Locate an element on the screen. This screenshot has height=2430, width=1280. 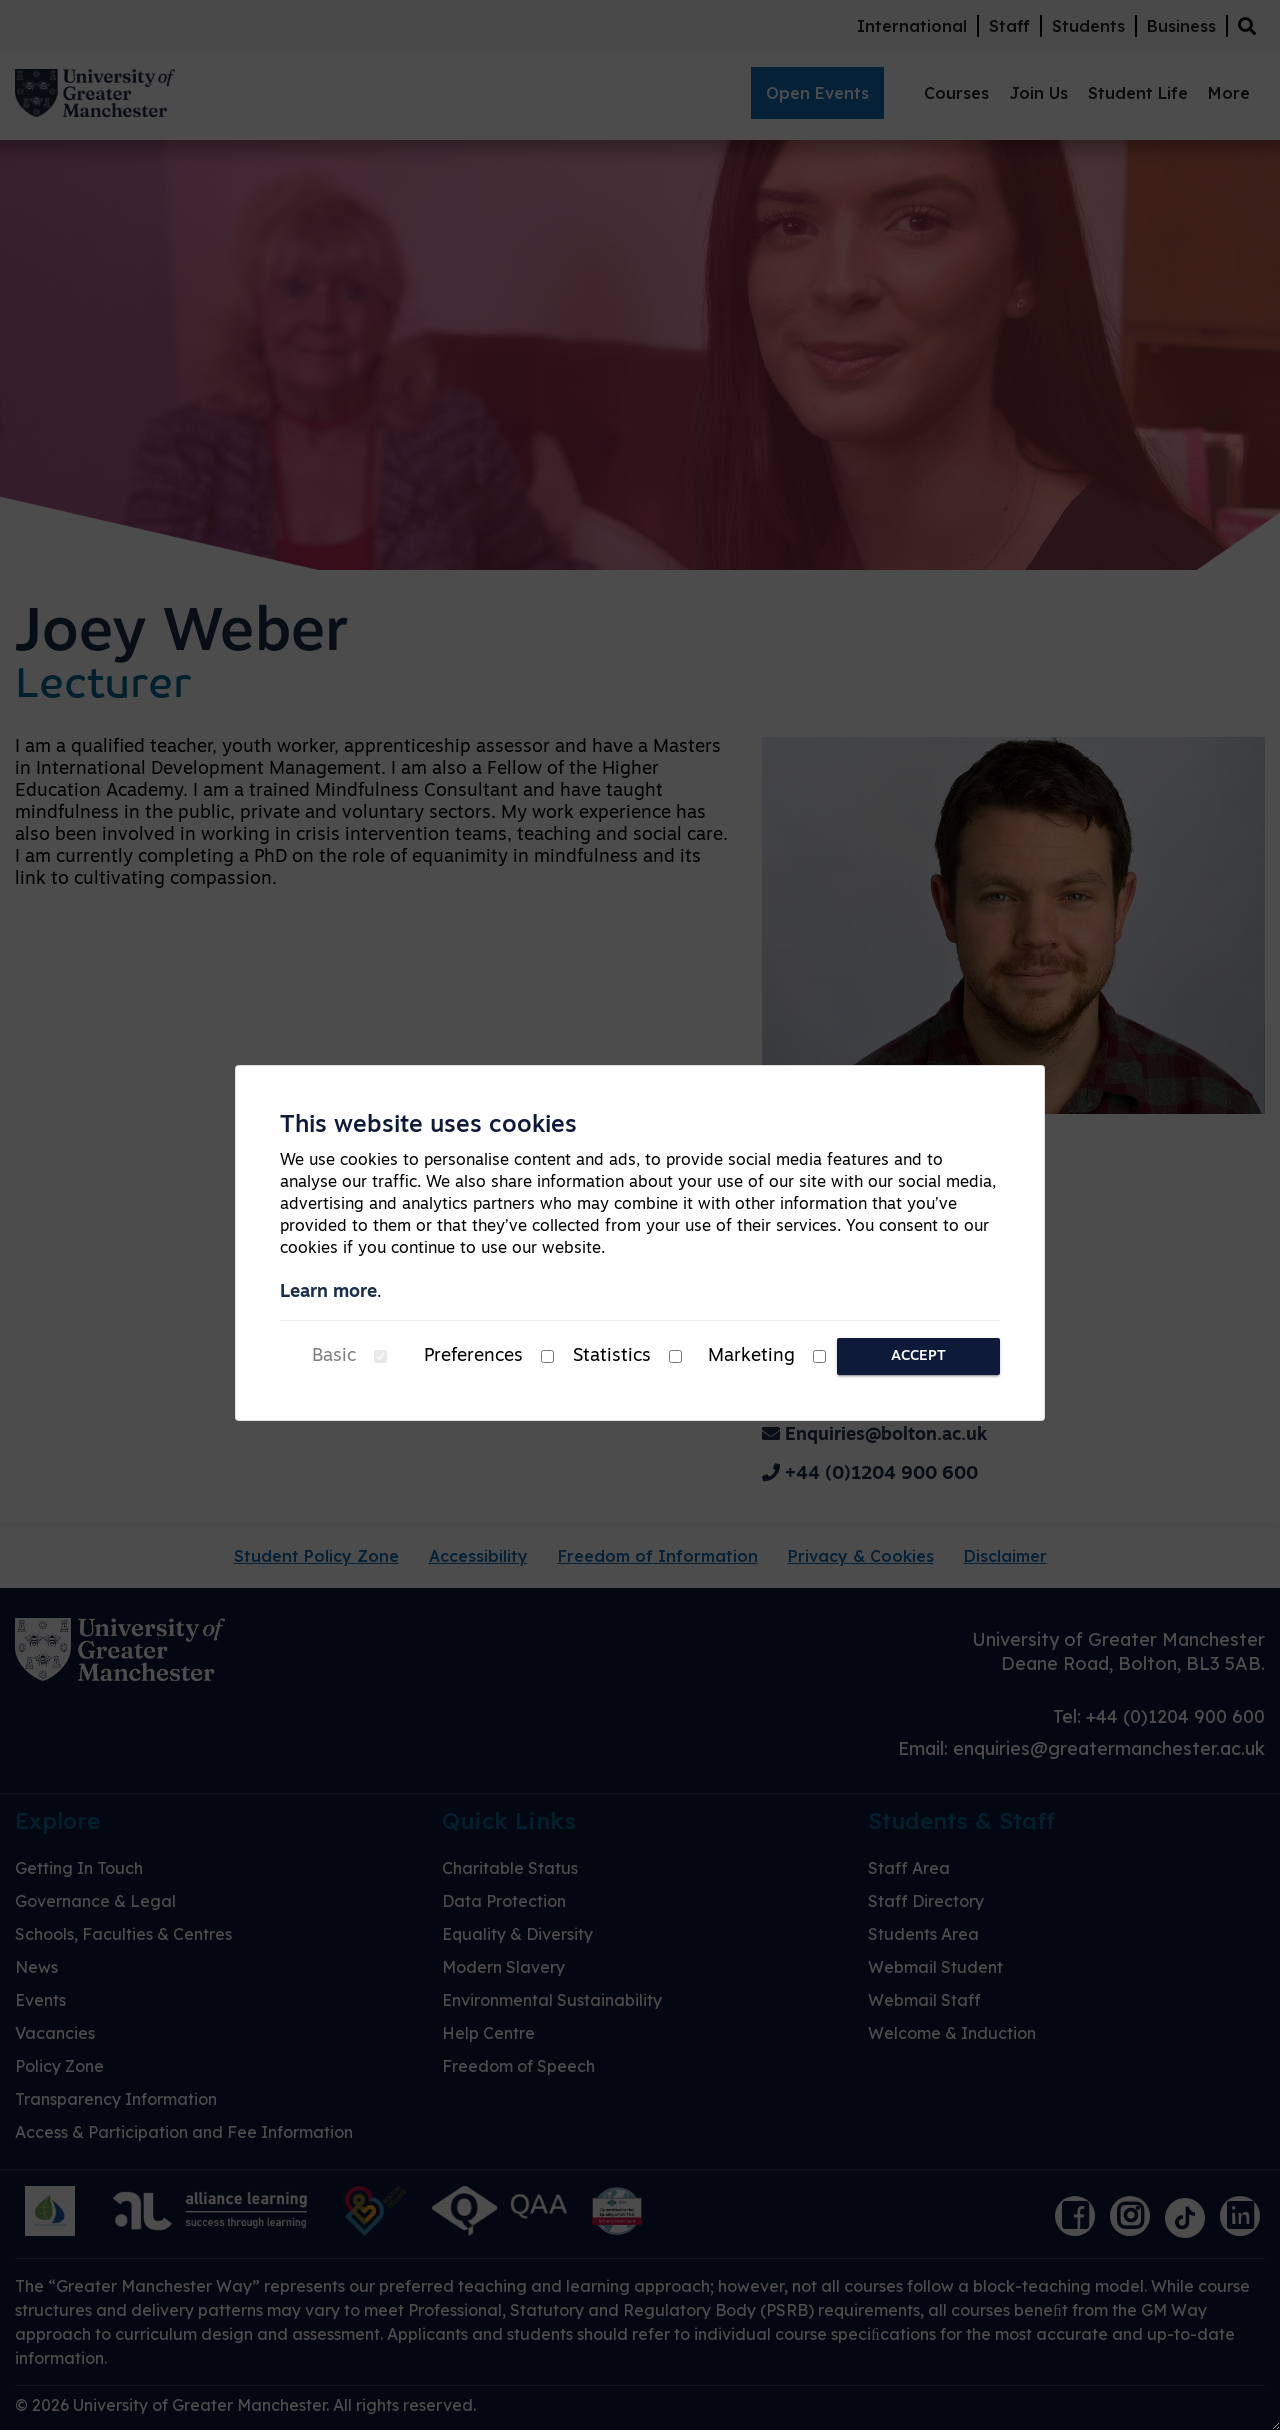
This website uses cookies is located at coordinates (428, 1126).